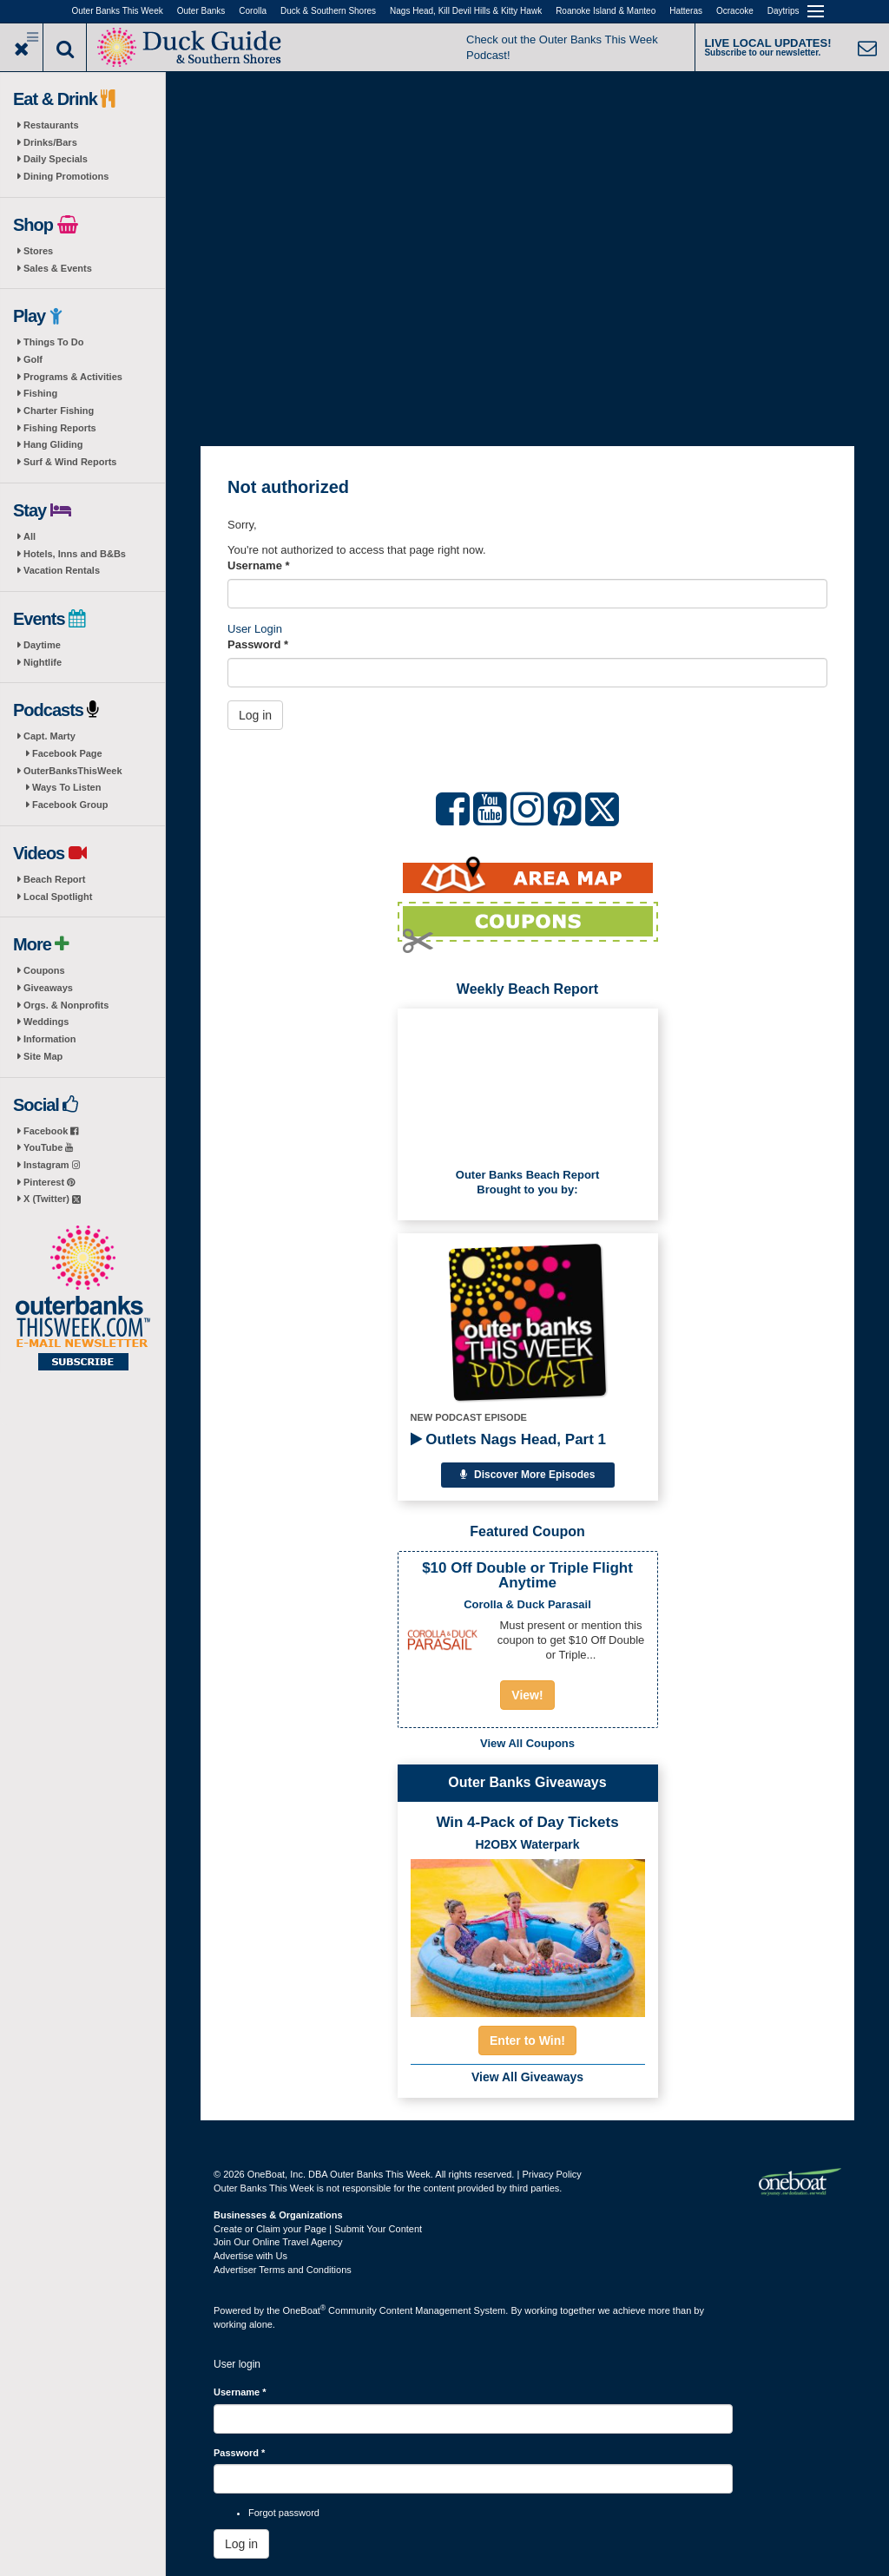 This screenshot has height=2576, width=889. Describe the element at coordinates (318, 2229) in the screenshot. I see `Create or Claim your Page | Submit Your Content` at that location.